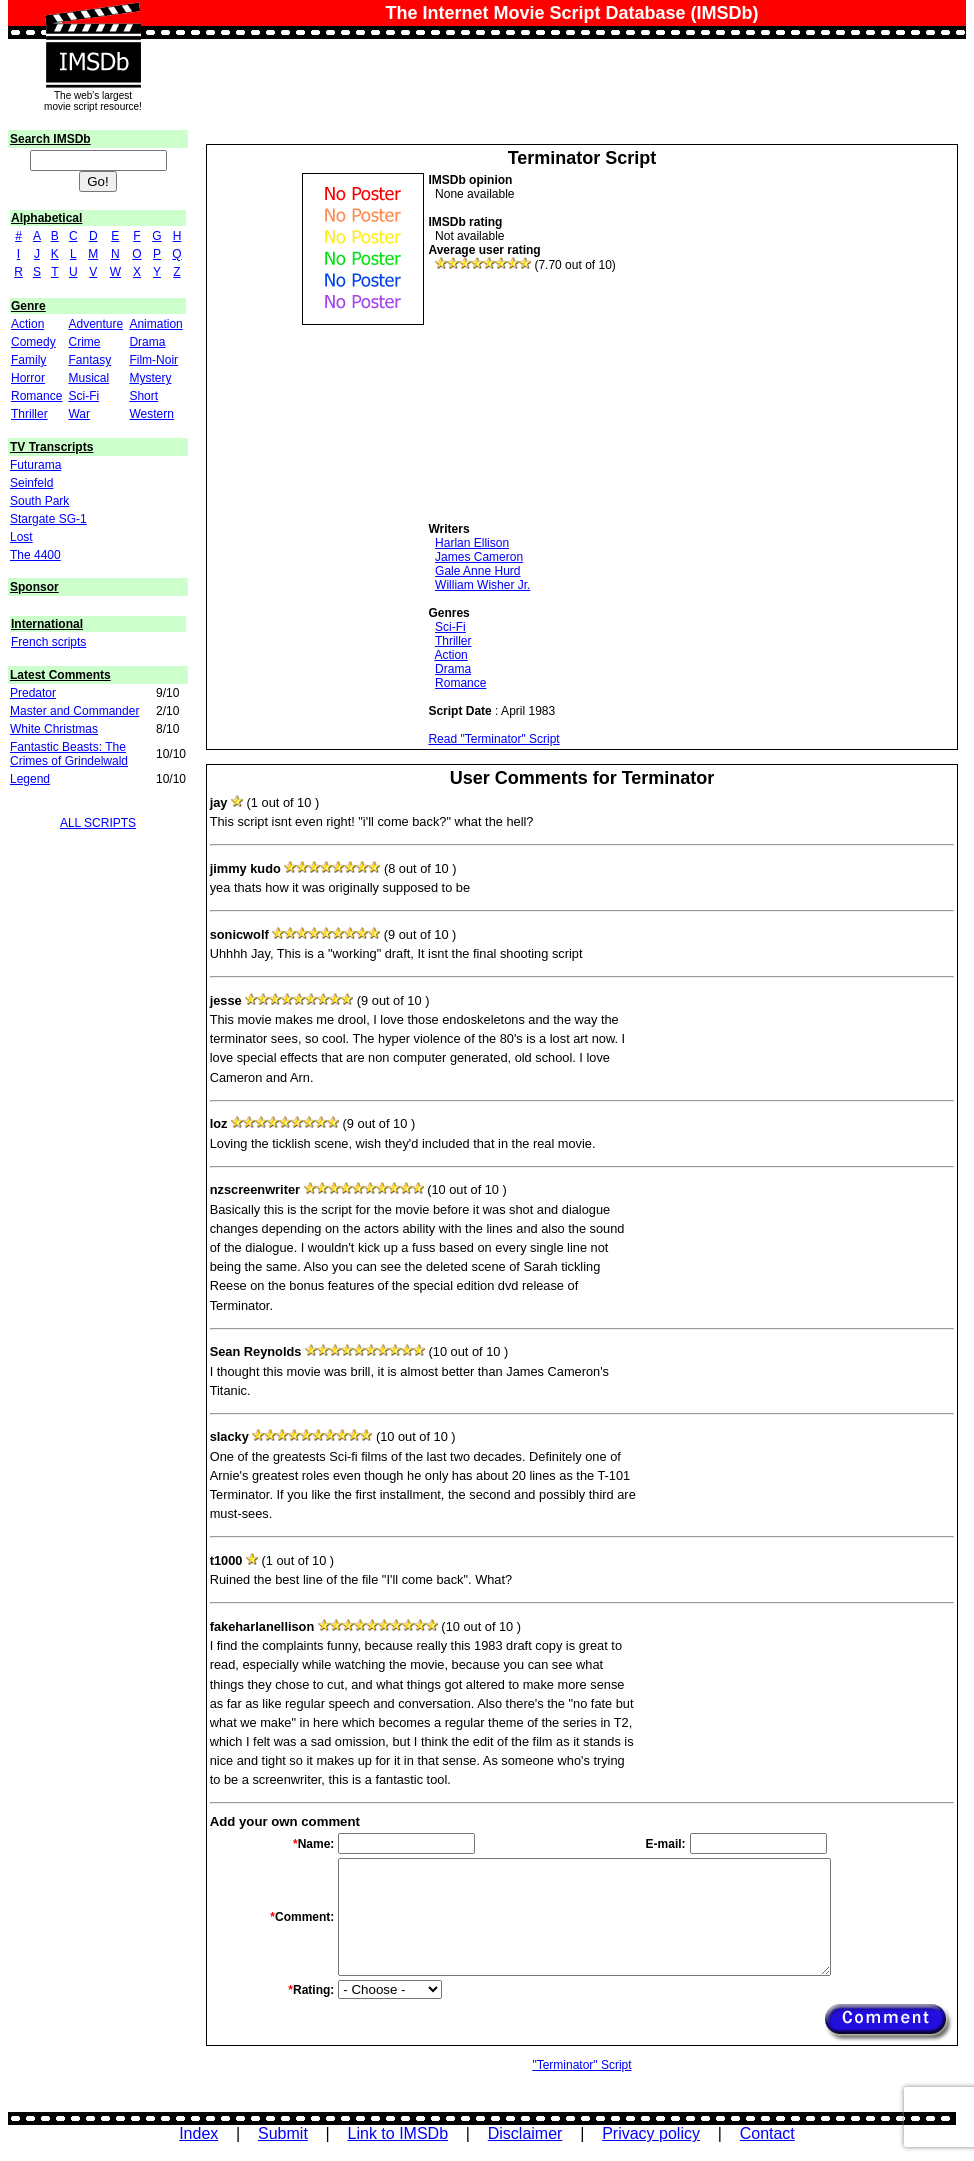 The height and width of the screenshot is (2161, 974). Describe the element at coordinates (153, 360) in the screenshot. I see `Film-Noir` at that location.